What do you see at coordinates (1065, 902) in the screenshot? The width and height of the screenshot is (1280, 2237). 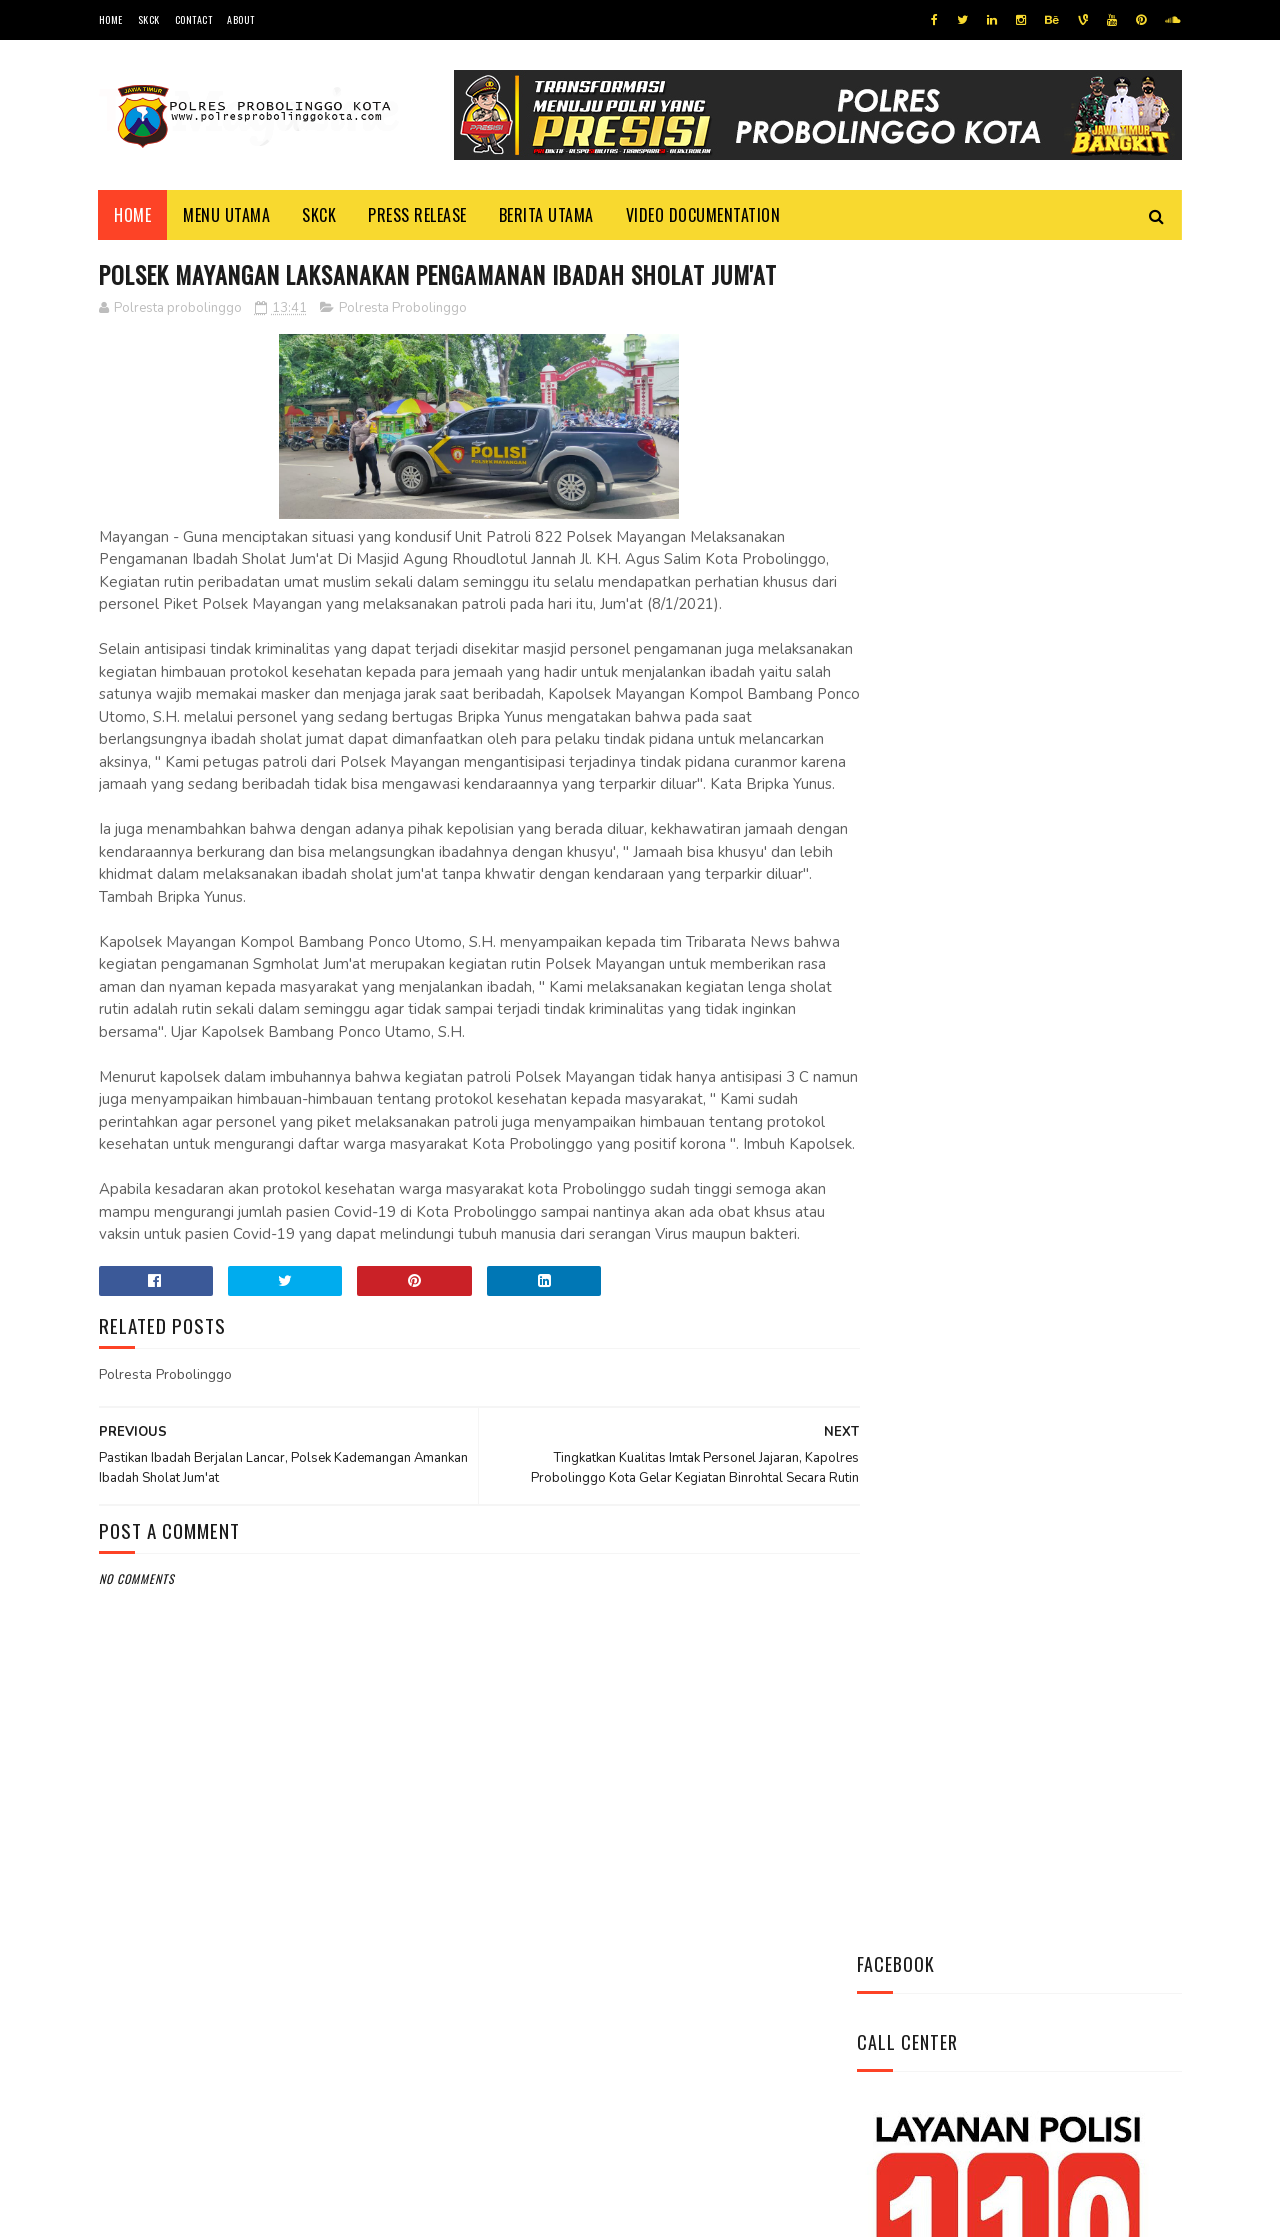 I see `Datangi Panti Tresna Werdha Muhammdiyah, Ini Yang Dilakukan Jajaran Polres Probolinggo Kota` at bounding box center [1065, 902].